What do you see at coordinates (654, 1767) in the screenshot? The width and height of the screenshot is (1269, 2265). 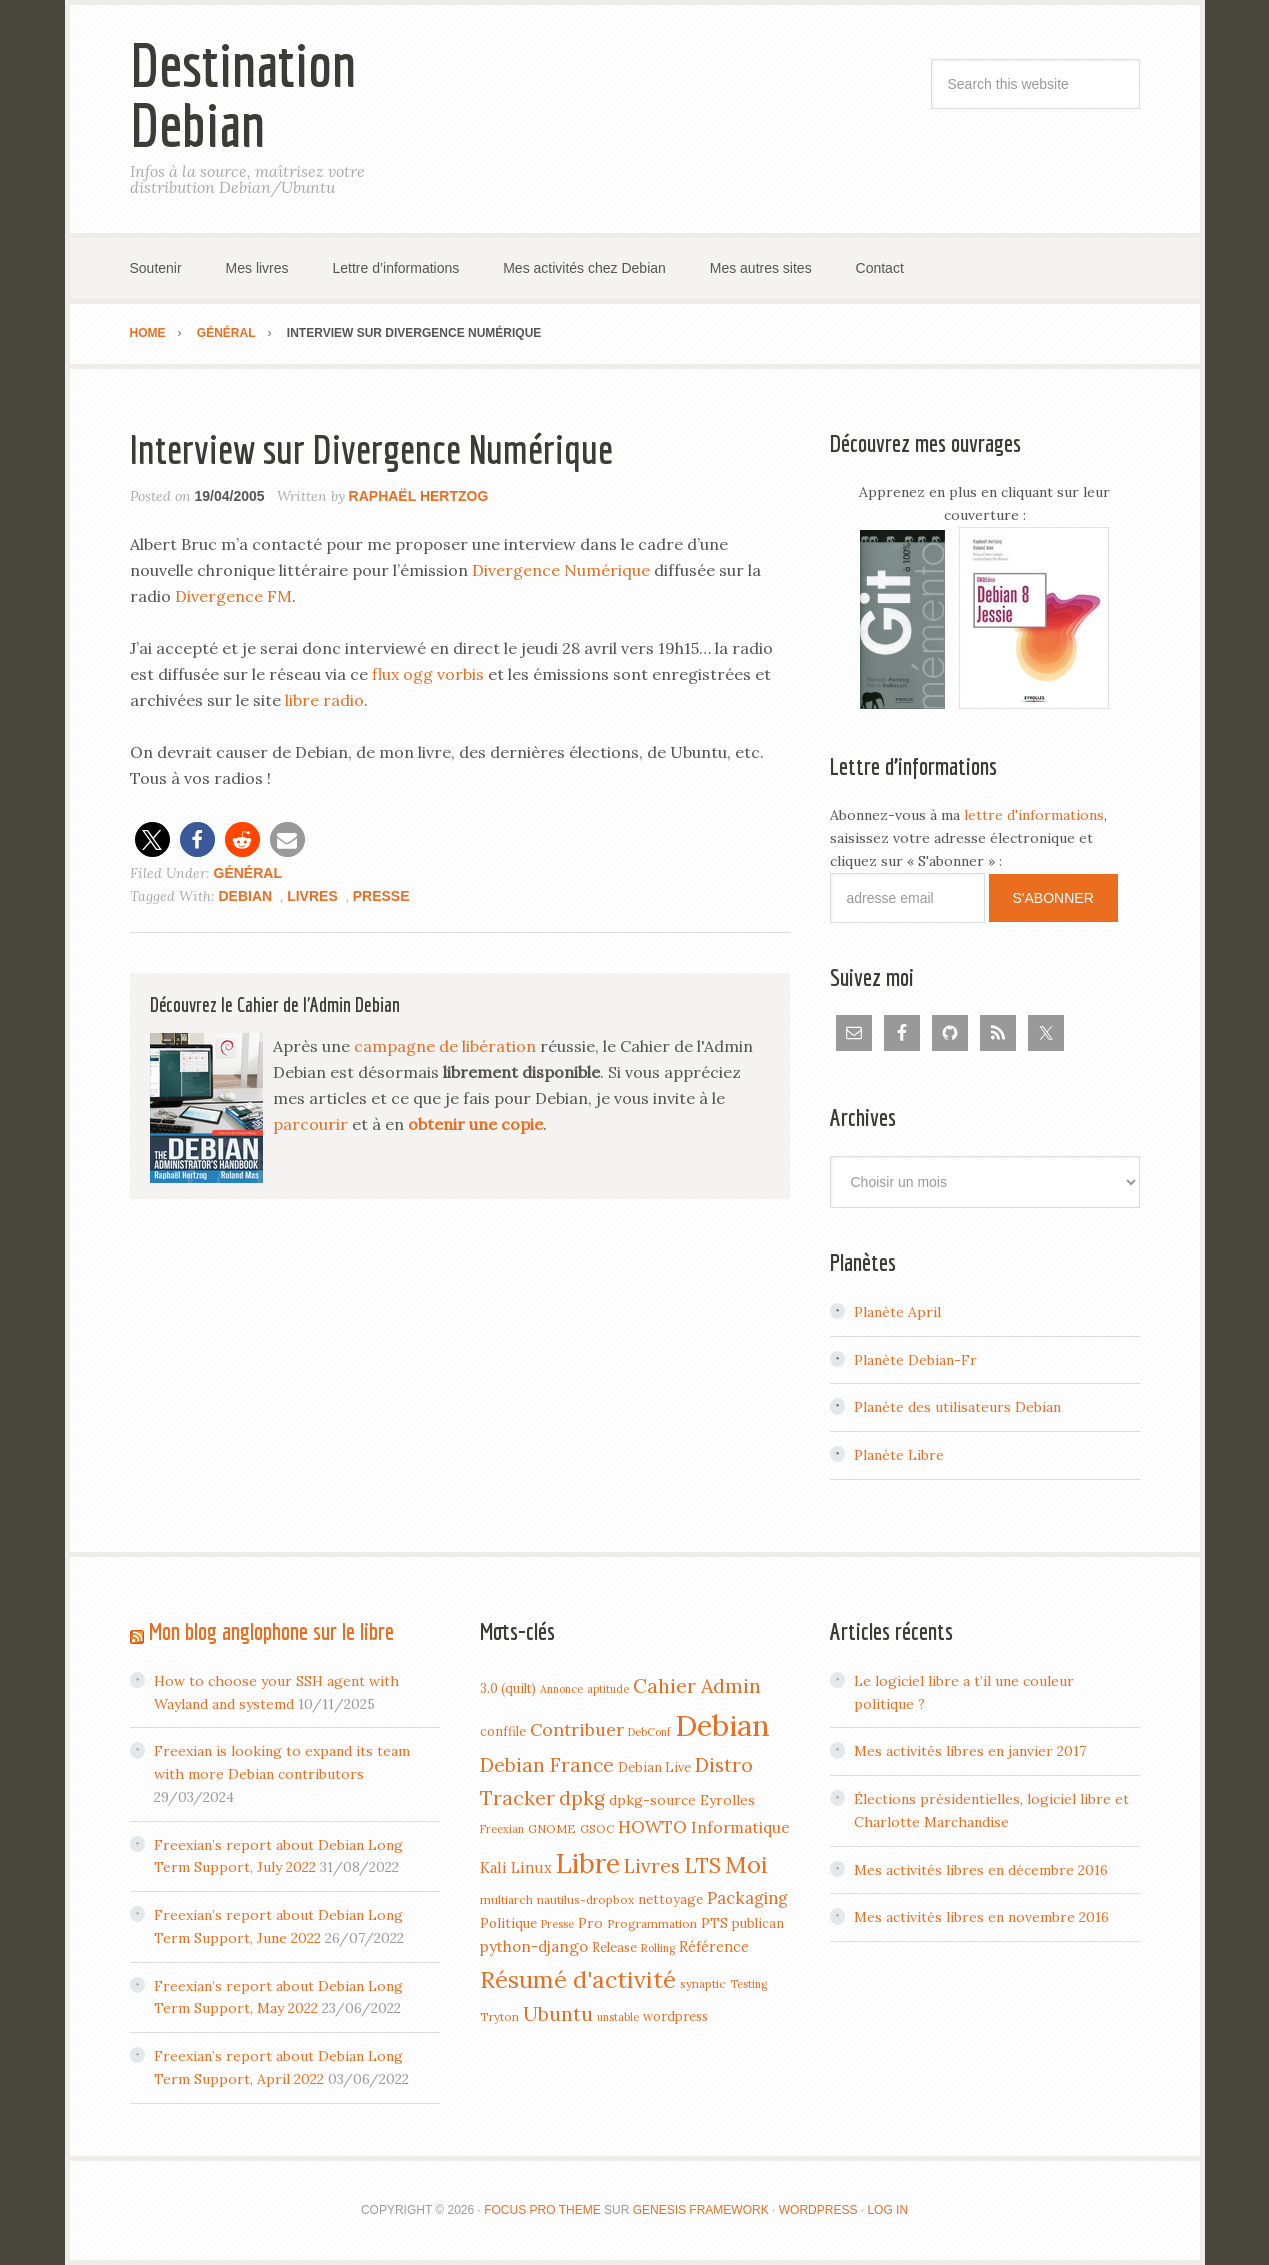 I see `Debian Live [Debian Live (5 items)]` at bounding box center [654, 1767].